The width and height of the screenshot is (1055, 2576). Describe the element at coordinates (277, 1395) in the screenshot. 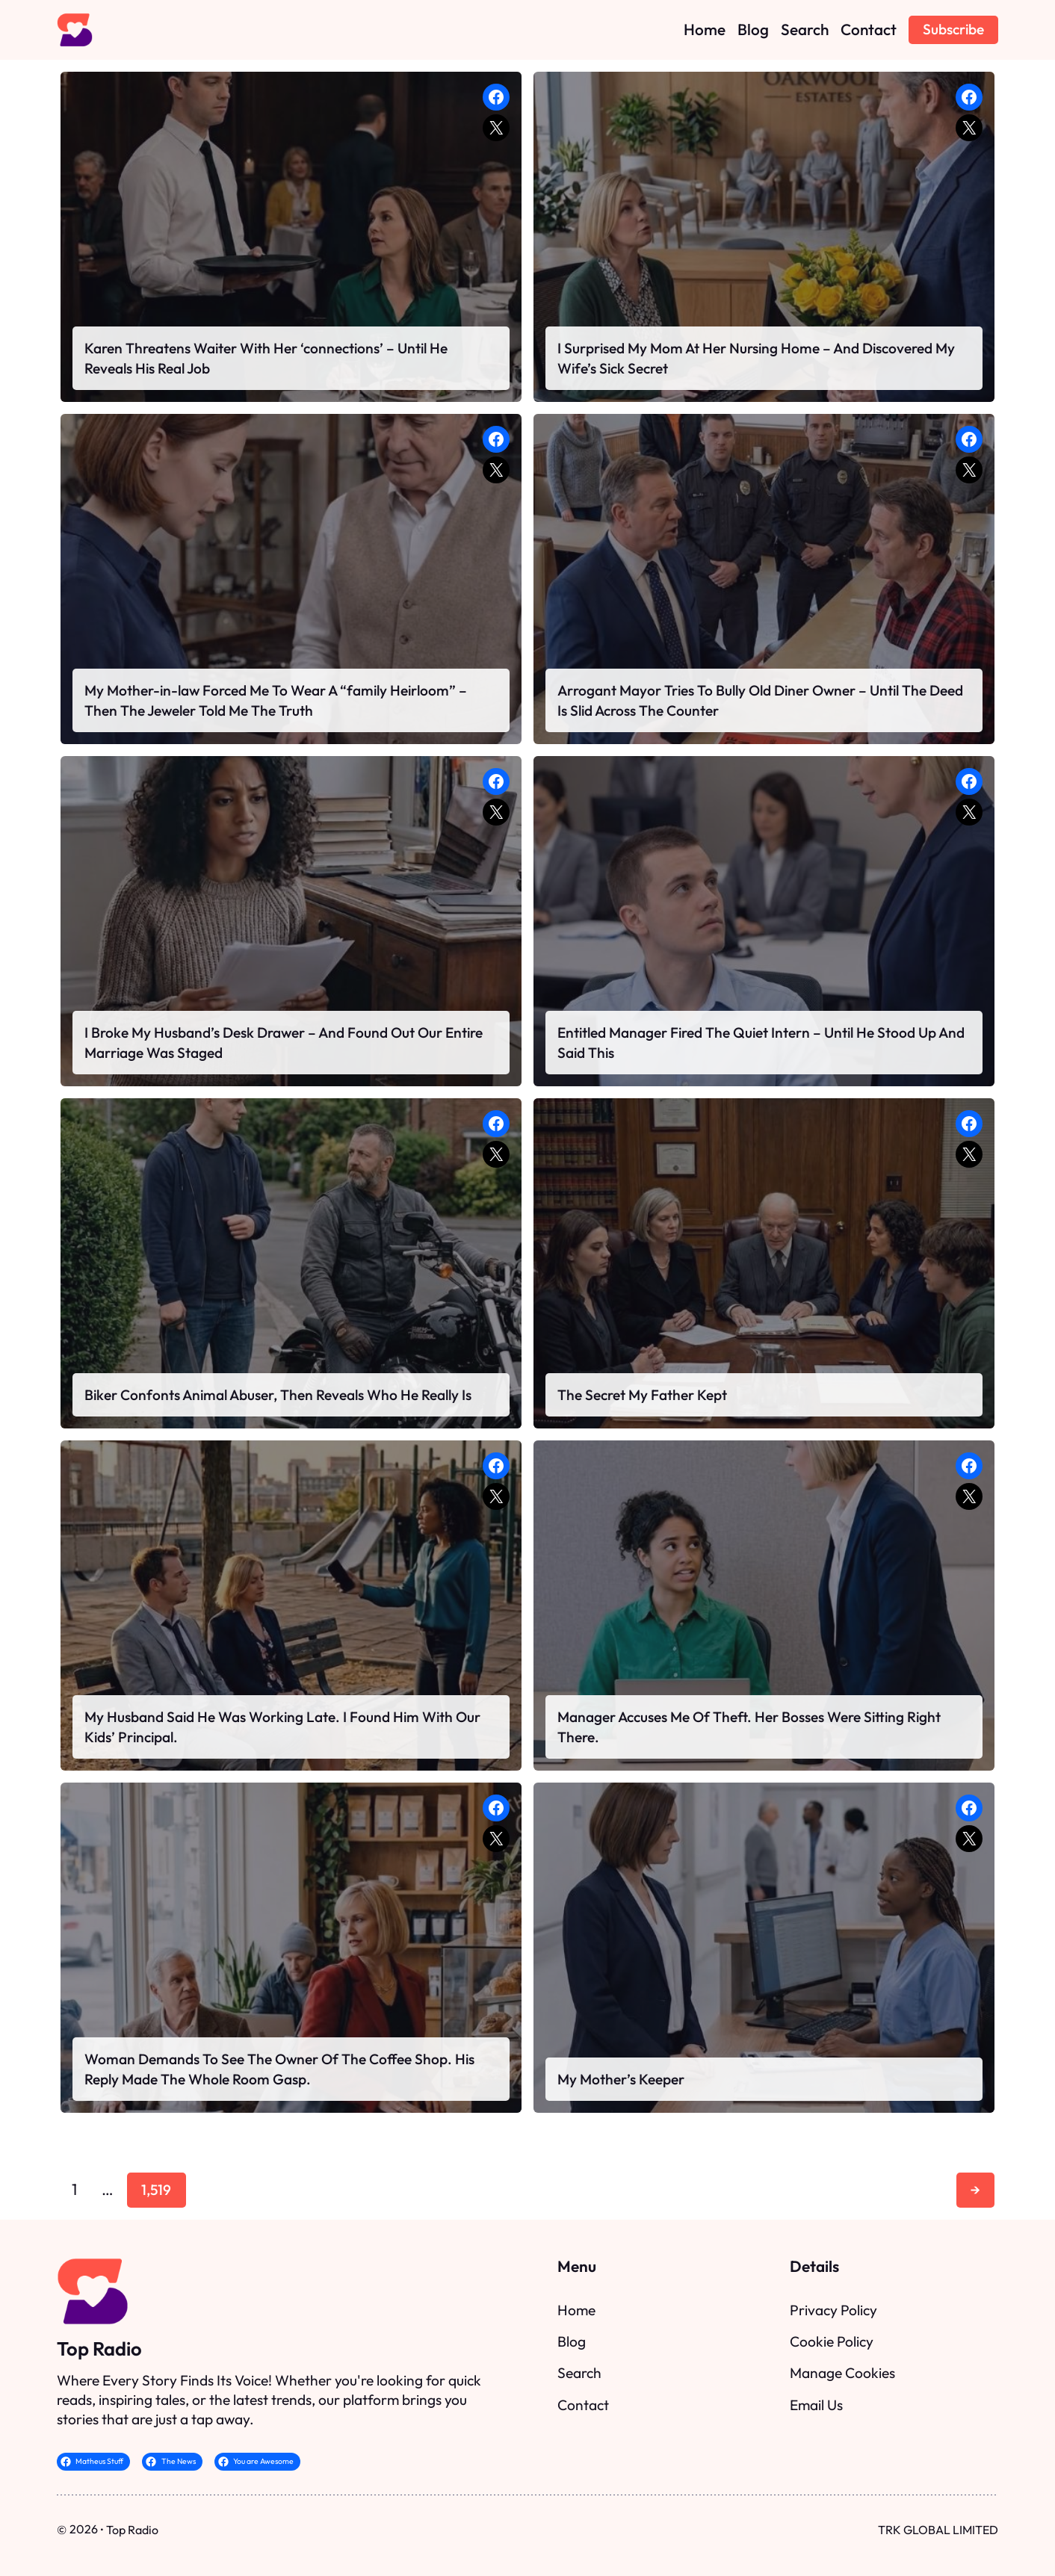

I see `Biker Confonts Animal Abuser, Then Reveals Who He Really Is` at that location.